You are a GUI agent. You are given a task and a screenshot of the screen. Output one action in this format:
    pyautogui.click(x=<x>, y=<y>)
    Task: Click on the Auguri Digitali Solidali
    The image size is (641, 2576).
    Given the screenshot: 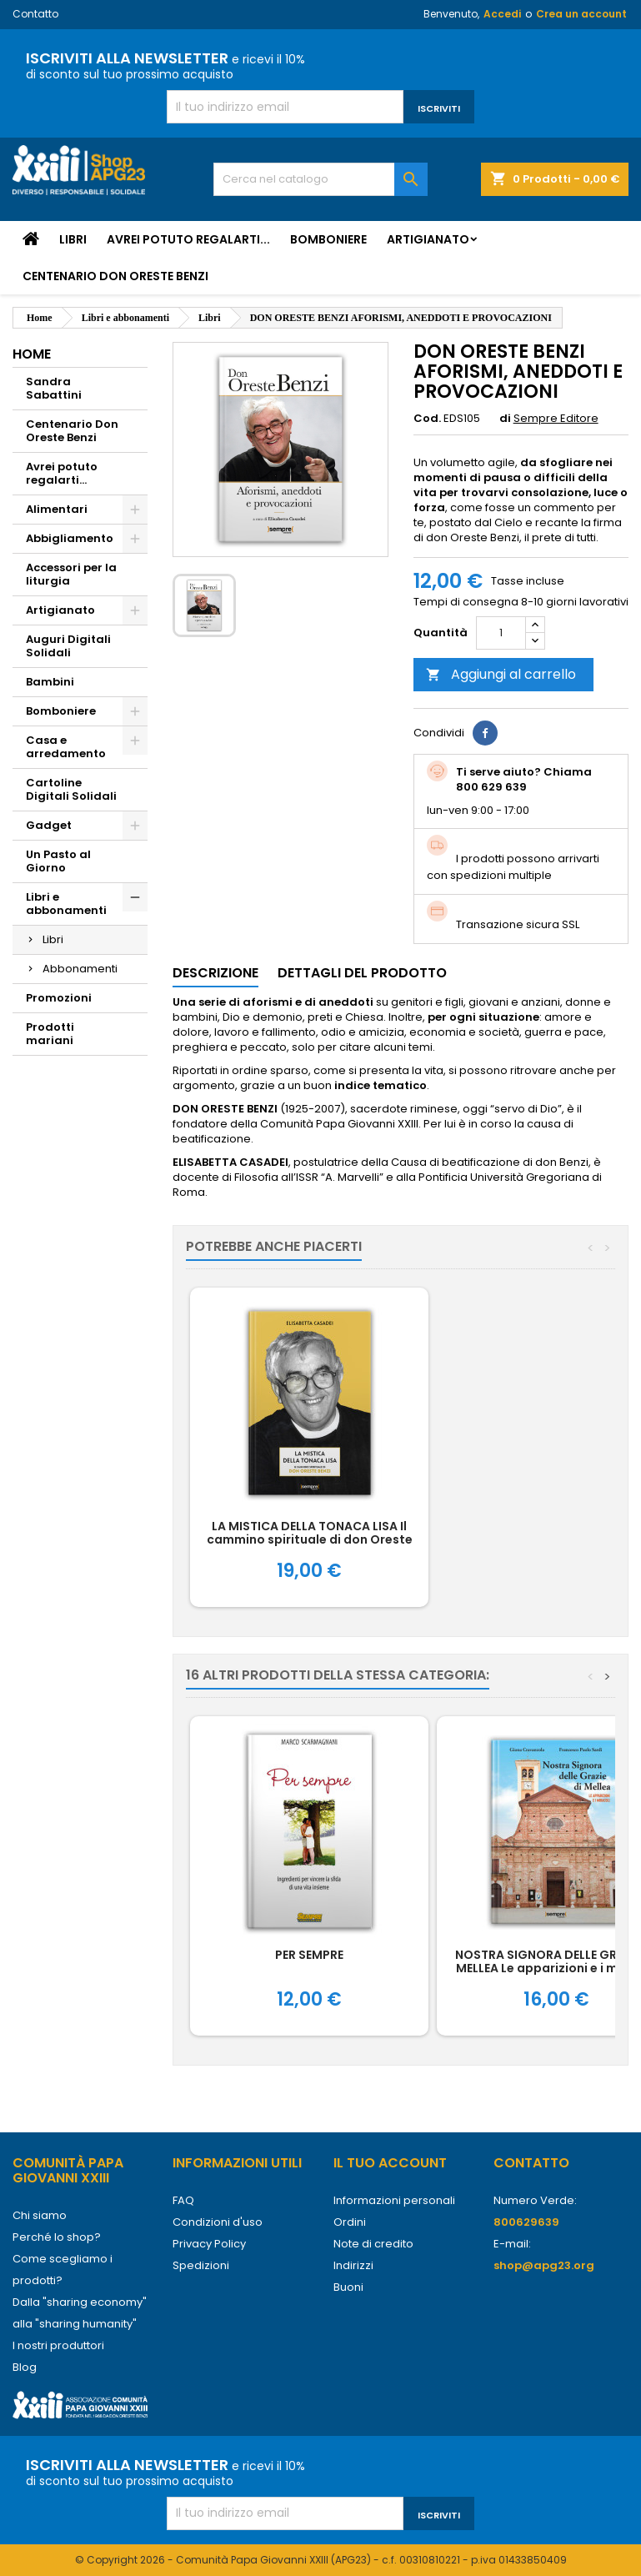 What is the action you would take?
    pyautogui.click(x=68, y=645)
    